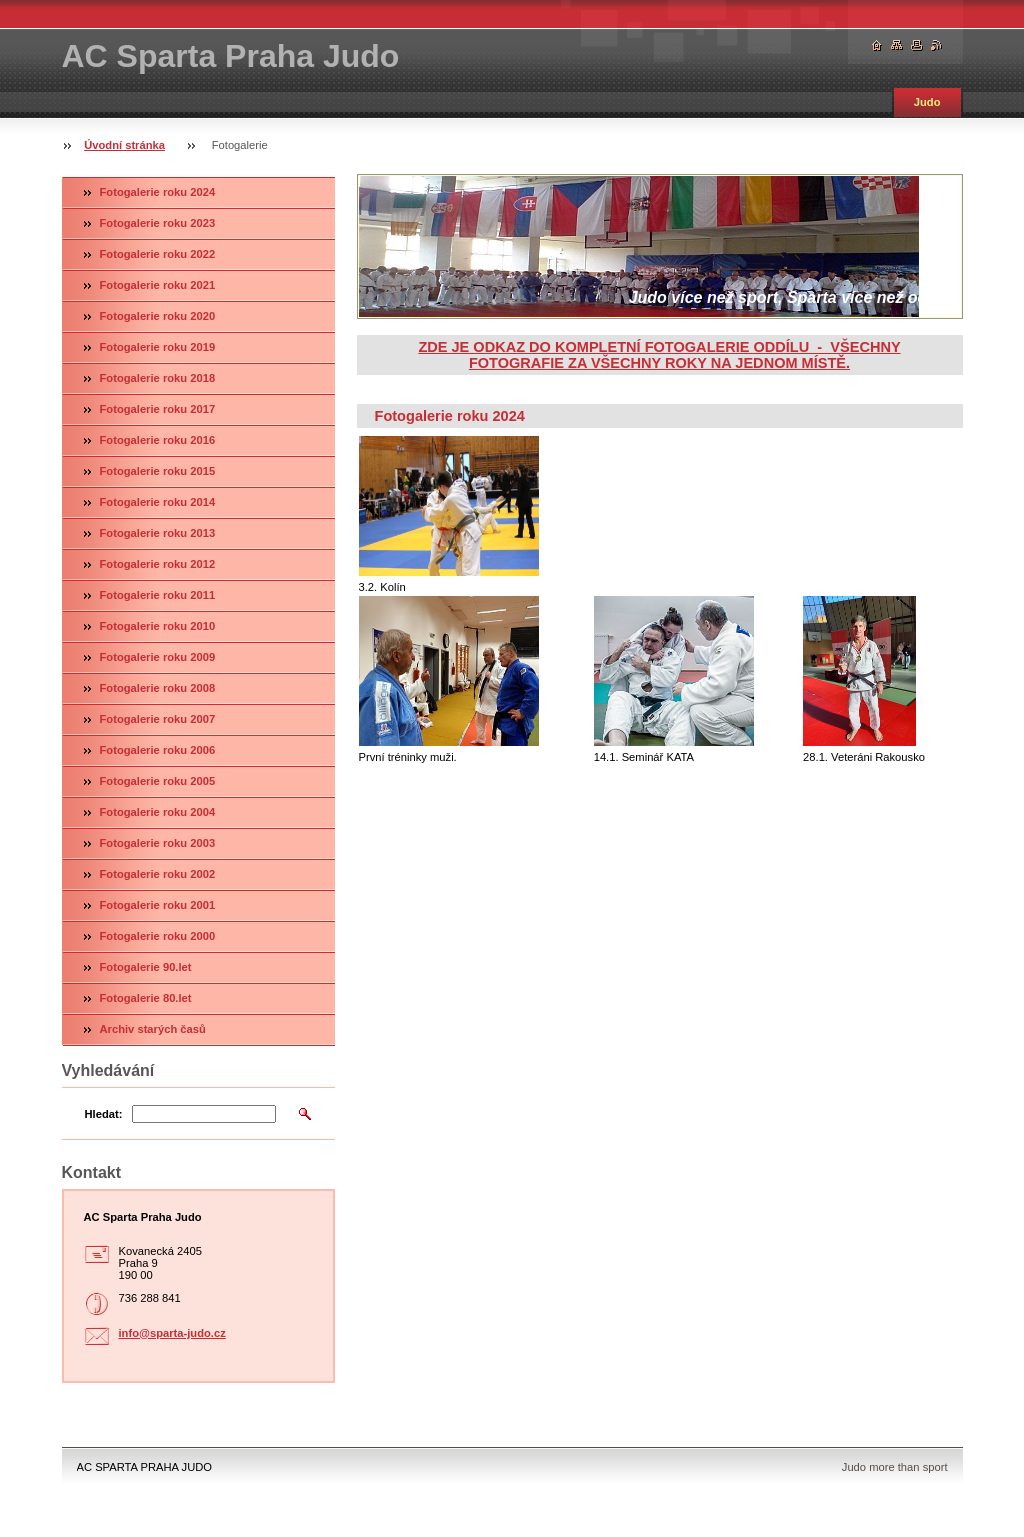 The height and width of the screenshot is (1537, 1024). What do you see at coordinates (158, 812) in the screenshot?
I see `Fotogalerie roku 2004` at bounding box center [158, 812].